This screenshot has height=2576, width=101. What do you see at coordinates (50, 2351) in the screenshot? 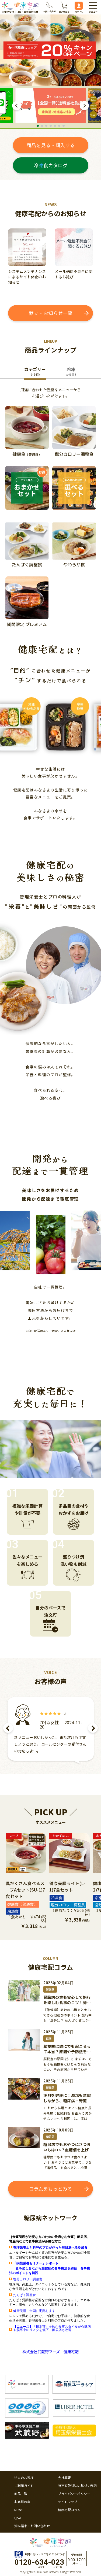
I see `株式会社武蔵野フーズ 健康宅配` at bounding box center [50, 2351].